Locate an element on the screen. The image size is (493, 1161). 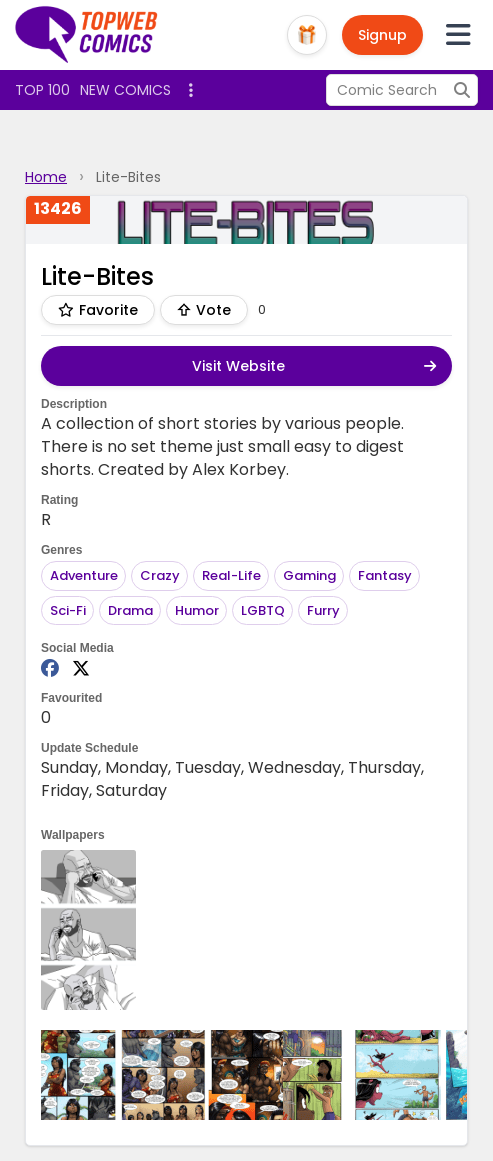
Drama is located at coordinates (130, 610).